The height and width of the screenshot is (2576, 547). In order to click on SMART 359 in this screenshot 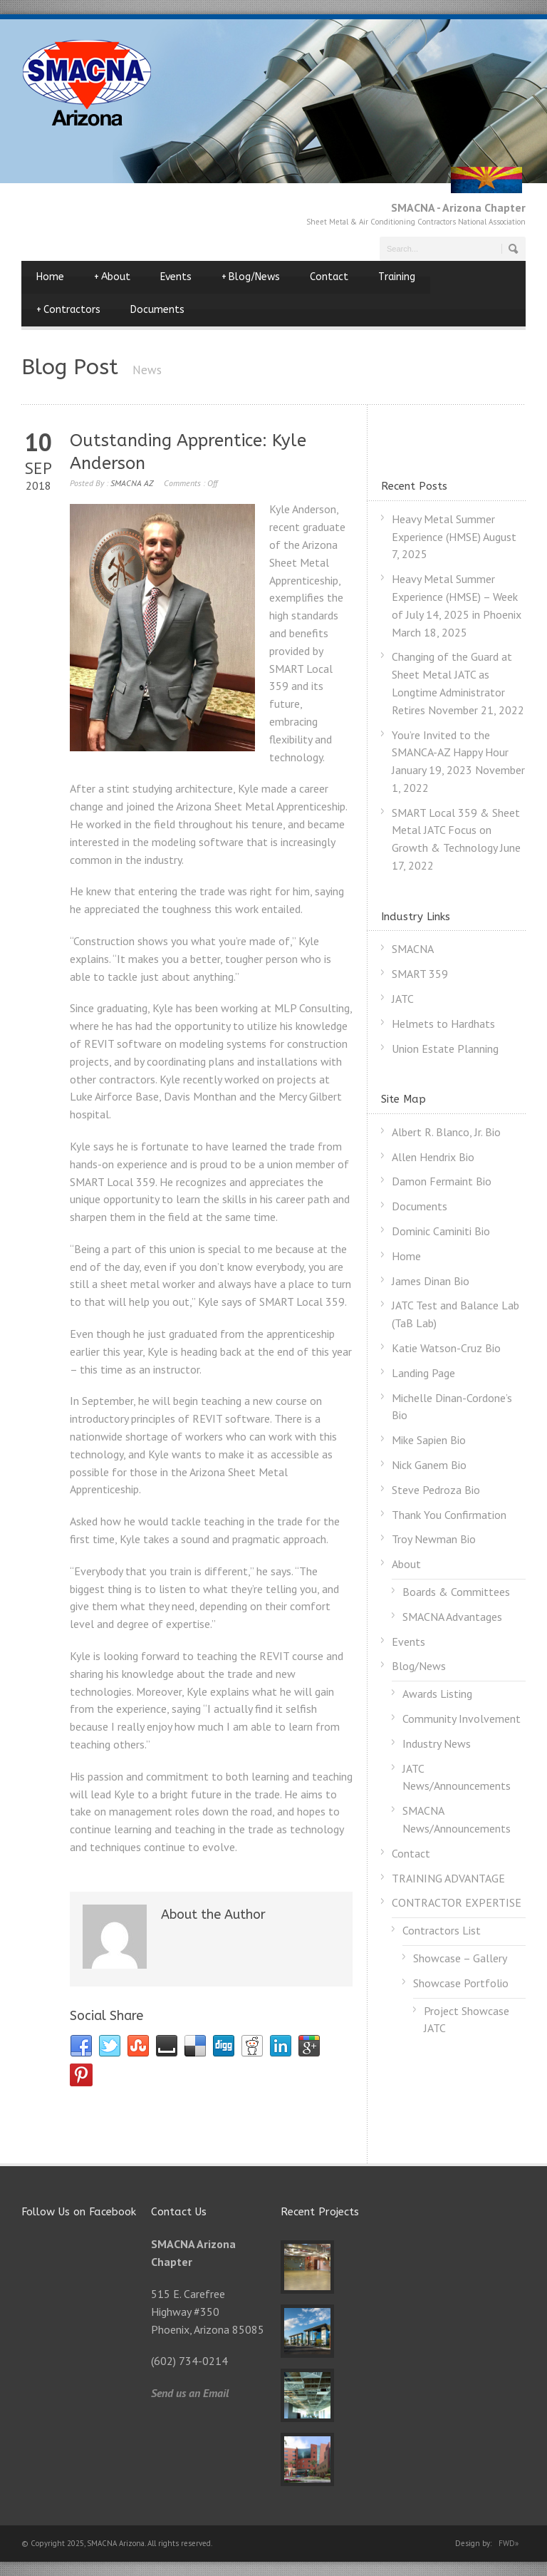, I will do `click(420, 974)`.